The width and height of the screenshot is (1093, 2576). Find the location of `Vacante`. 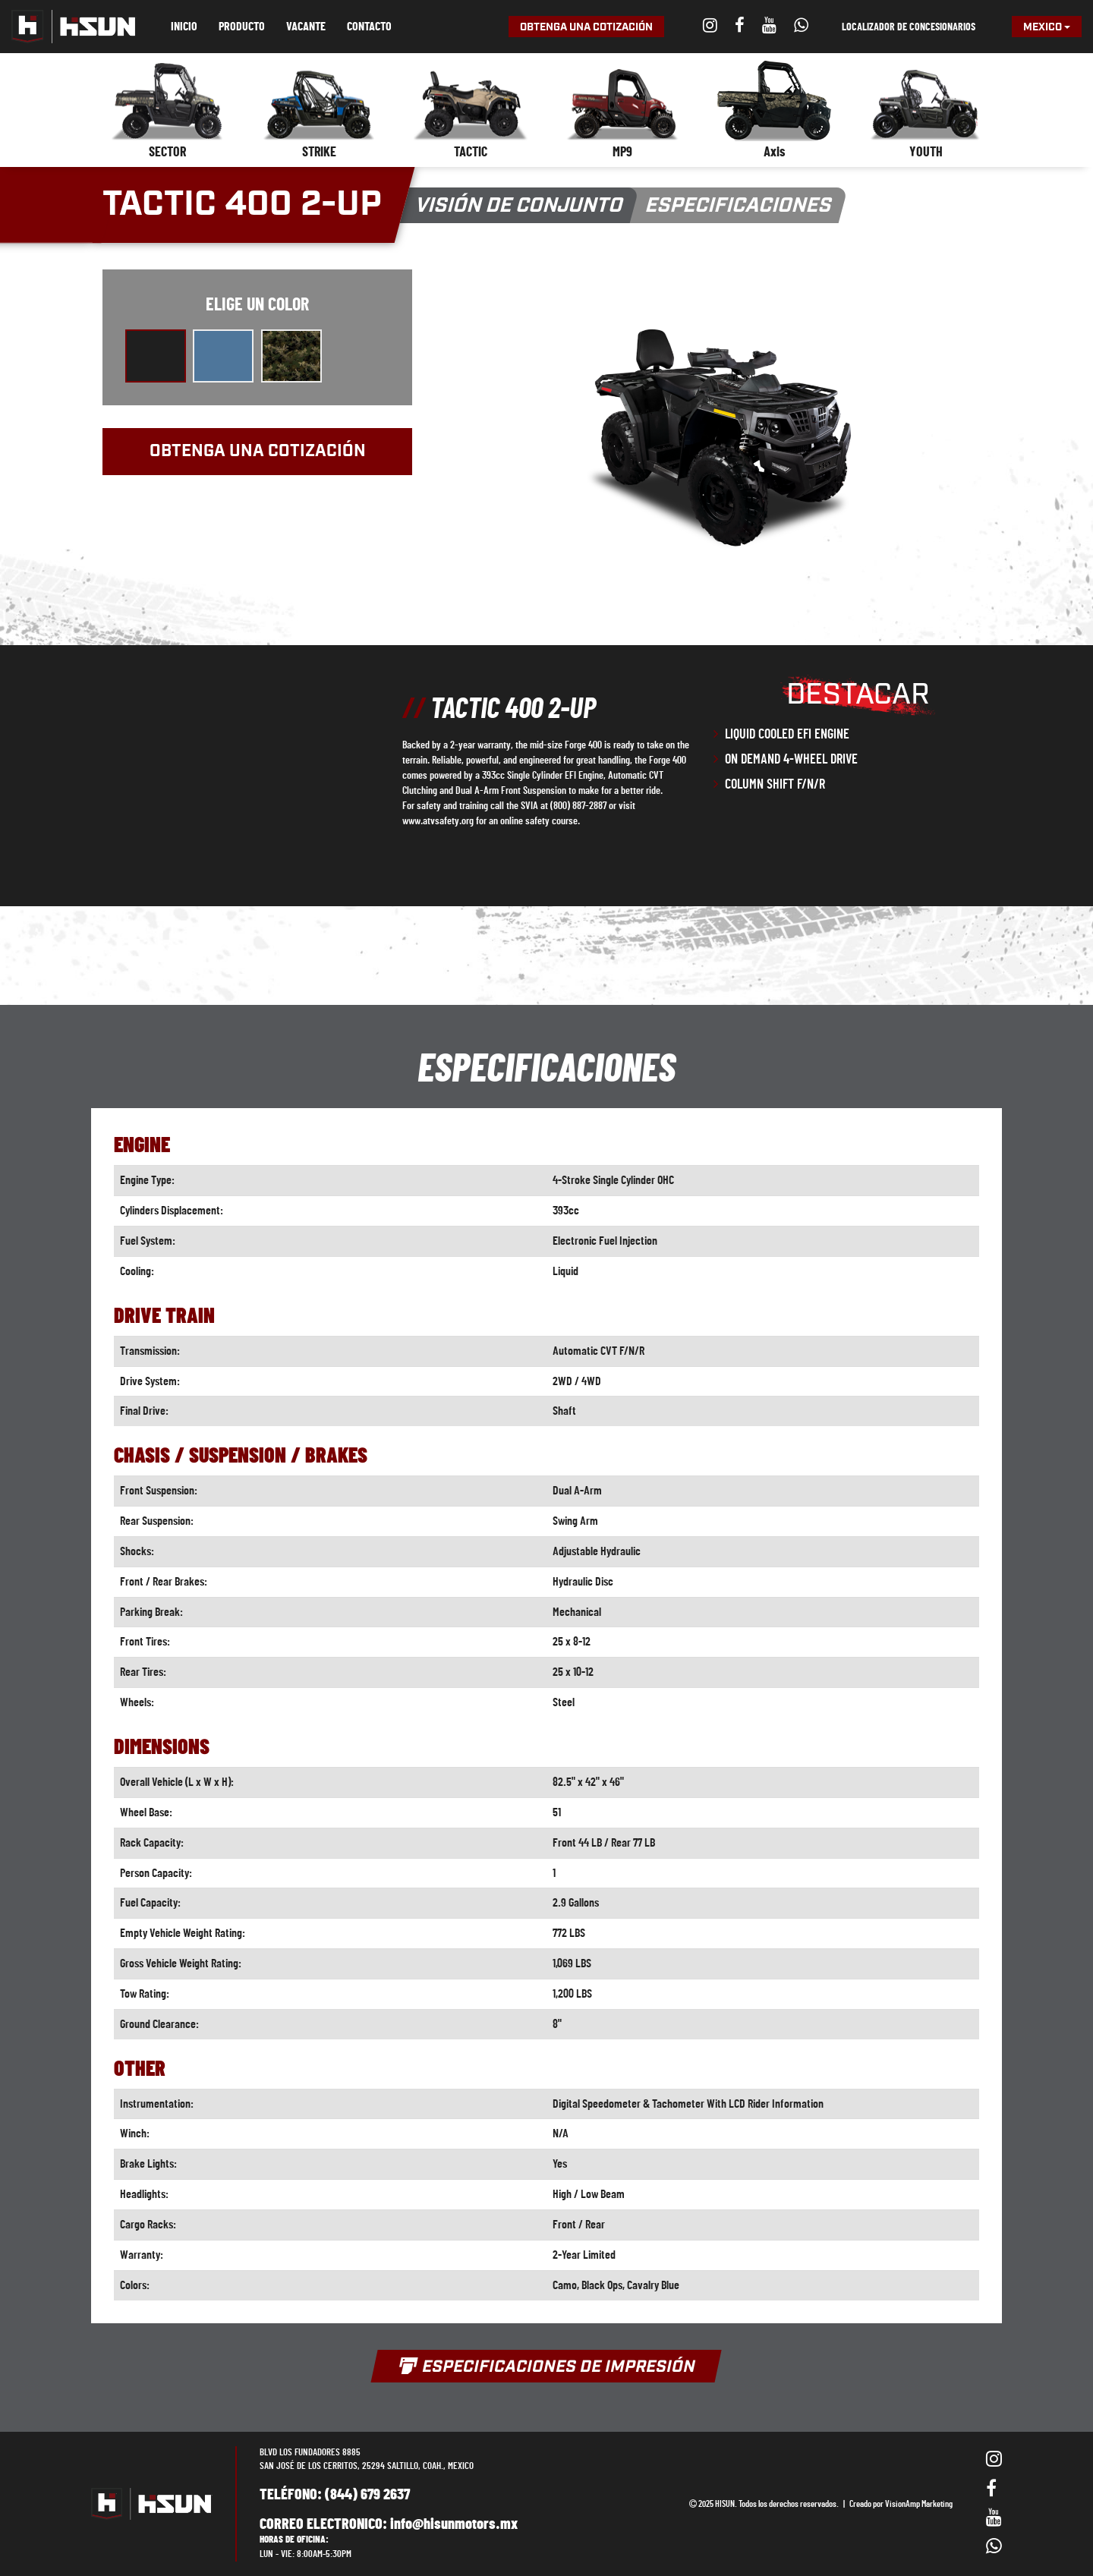

Vacante is located at coordinates (306, 26).